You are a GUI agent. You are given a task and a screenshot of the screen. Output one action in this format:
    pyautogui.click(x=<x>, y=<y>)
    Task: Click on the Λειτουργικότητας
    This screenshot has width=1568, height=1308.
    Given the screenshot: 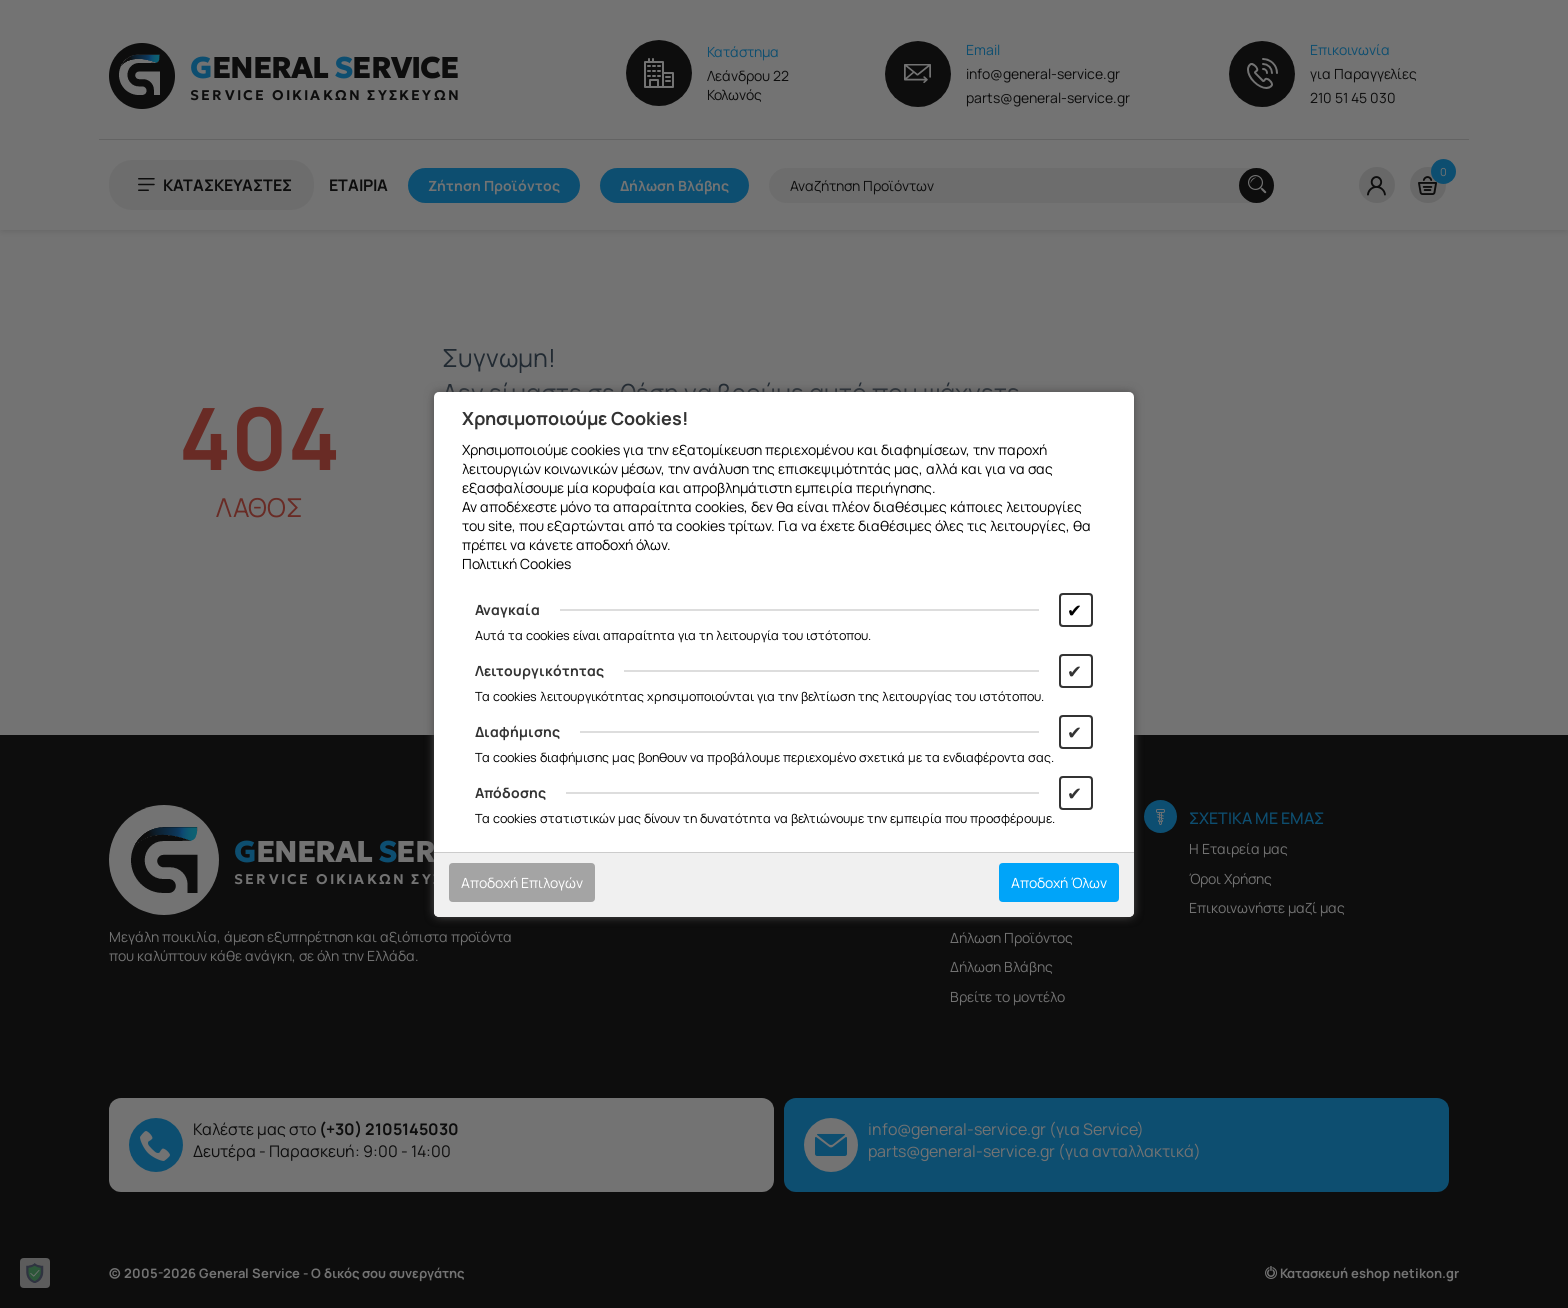 What is the action you would take?
    pyautogui.click(x=539, y=670)
    